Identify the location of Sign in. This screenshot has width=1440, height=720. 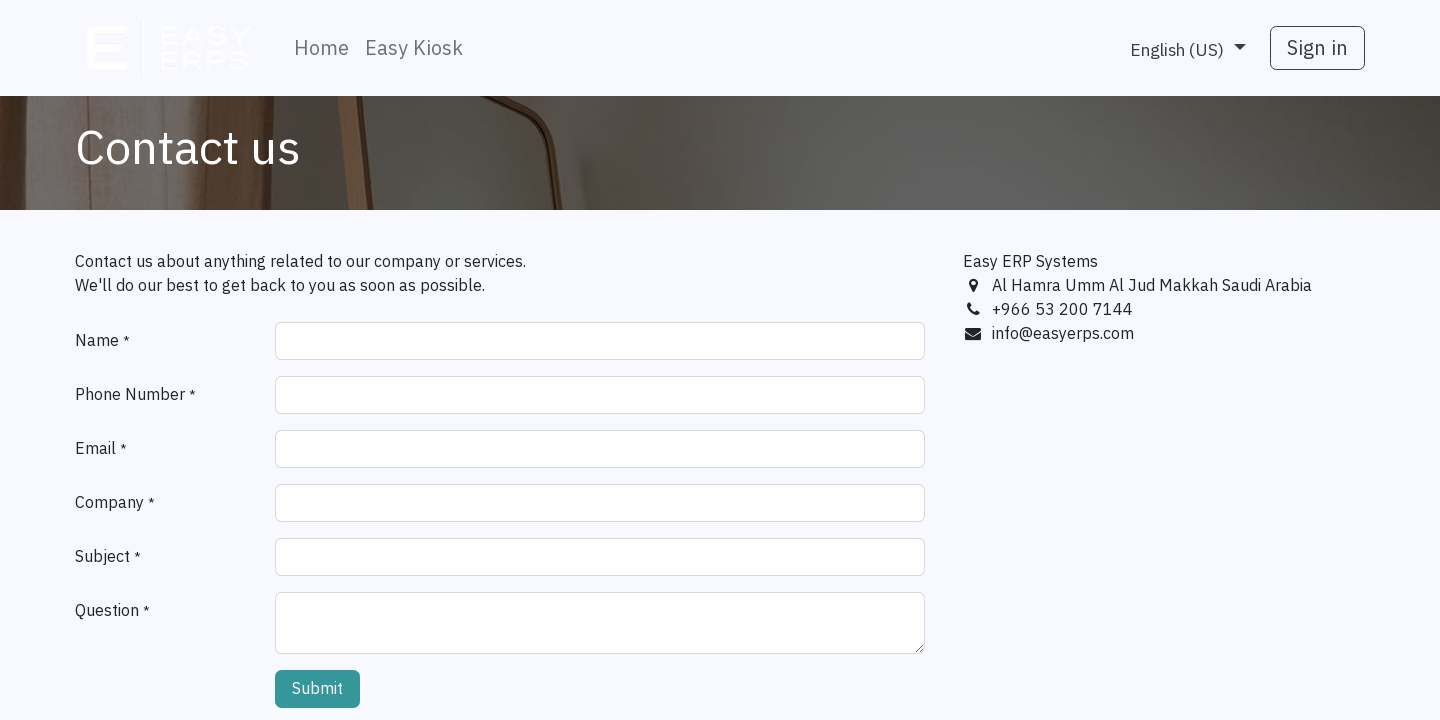
(1317, 48).